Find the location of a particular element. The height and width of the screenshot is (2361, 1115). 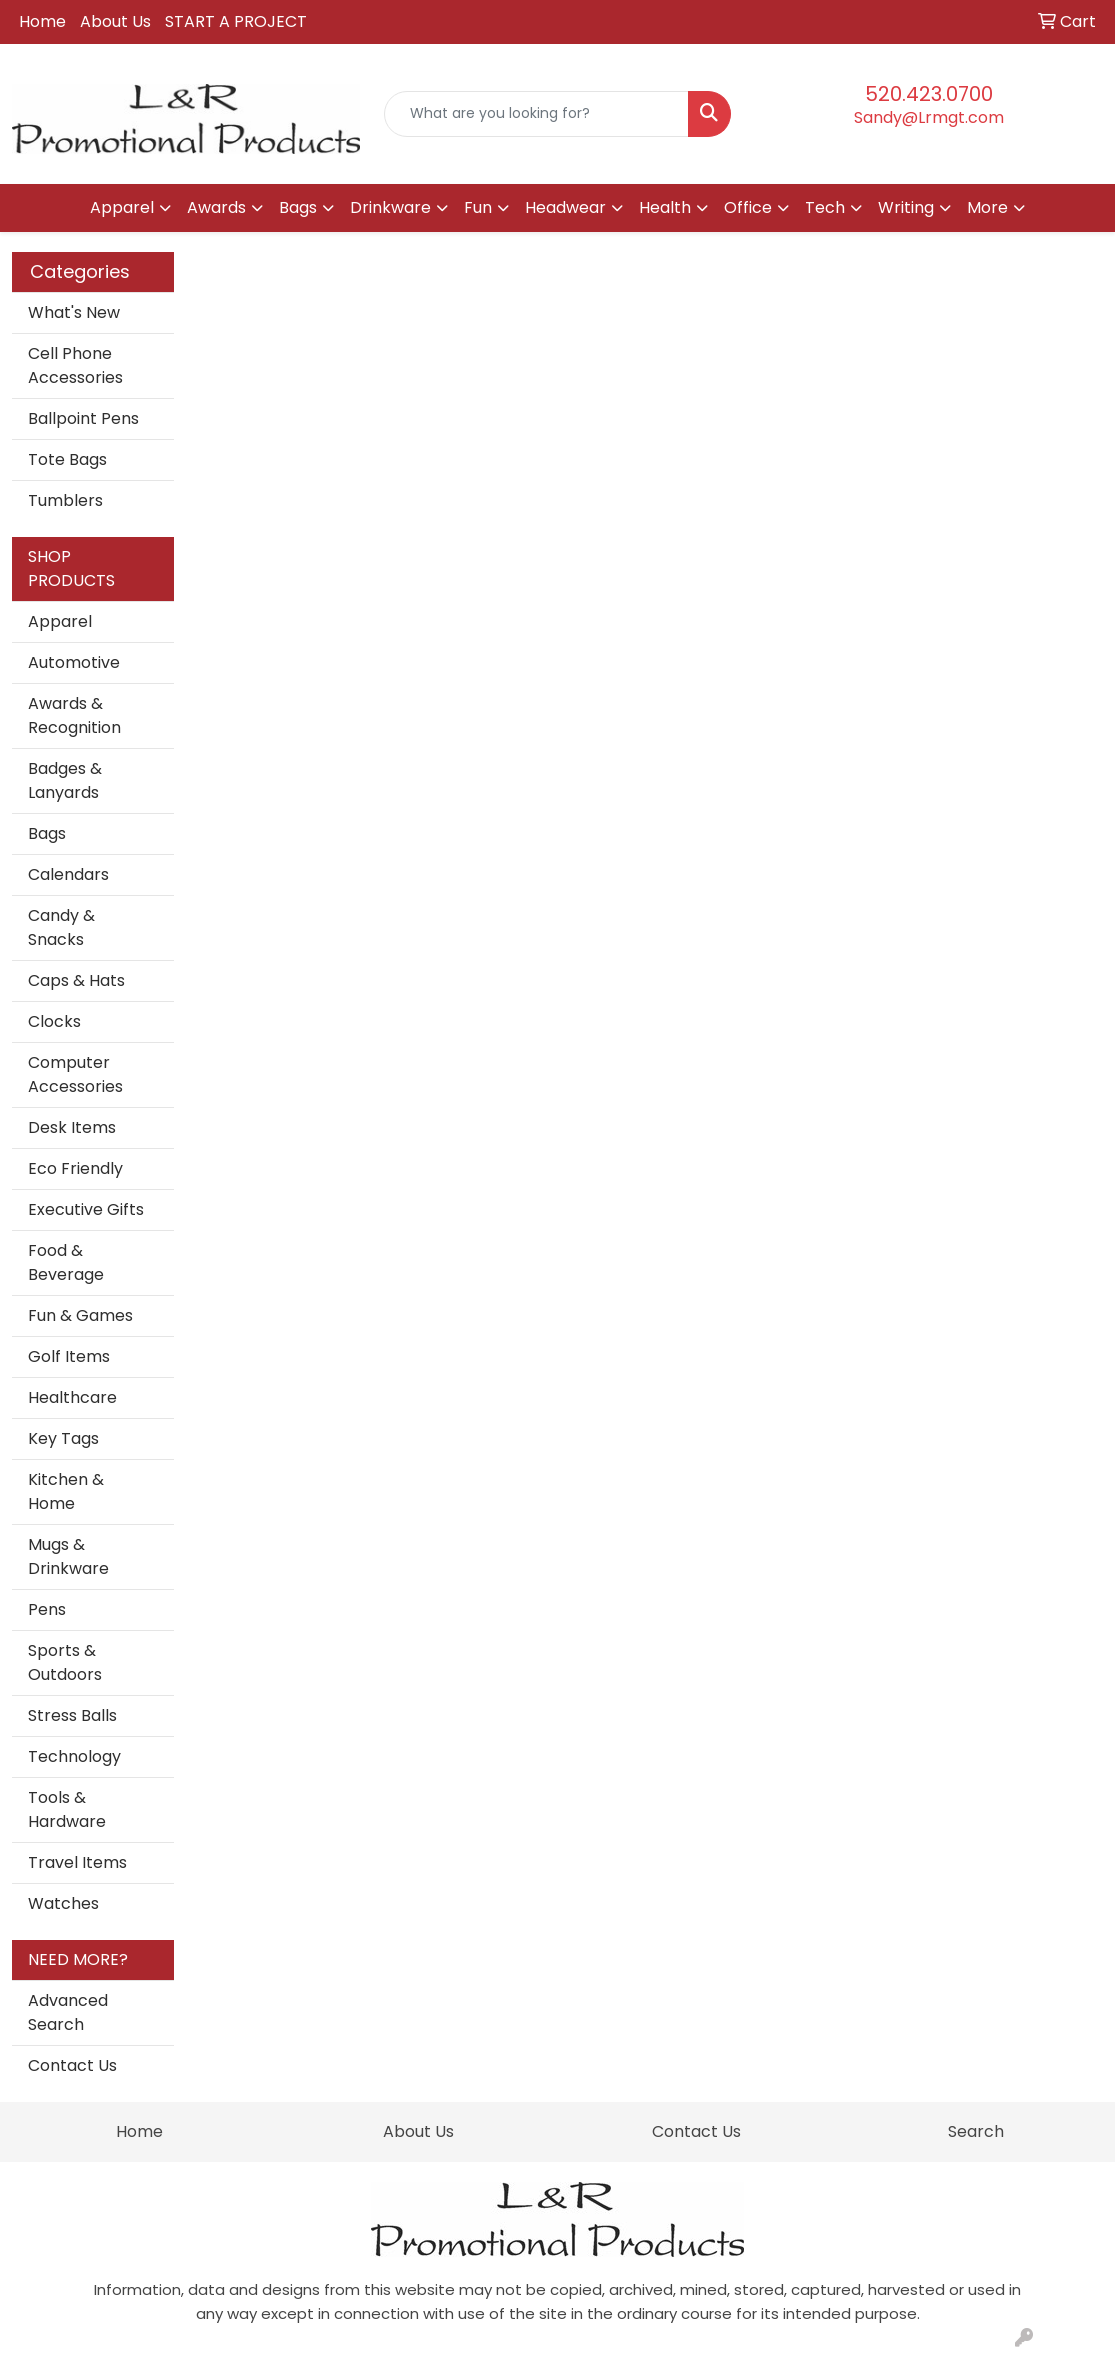

Sandy@Lrmgt.com is located at coordinates (929, 117).